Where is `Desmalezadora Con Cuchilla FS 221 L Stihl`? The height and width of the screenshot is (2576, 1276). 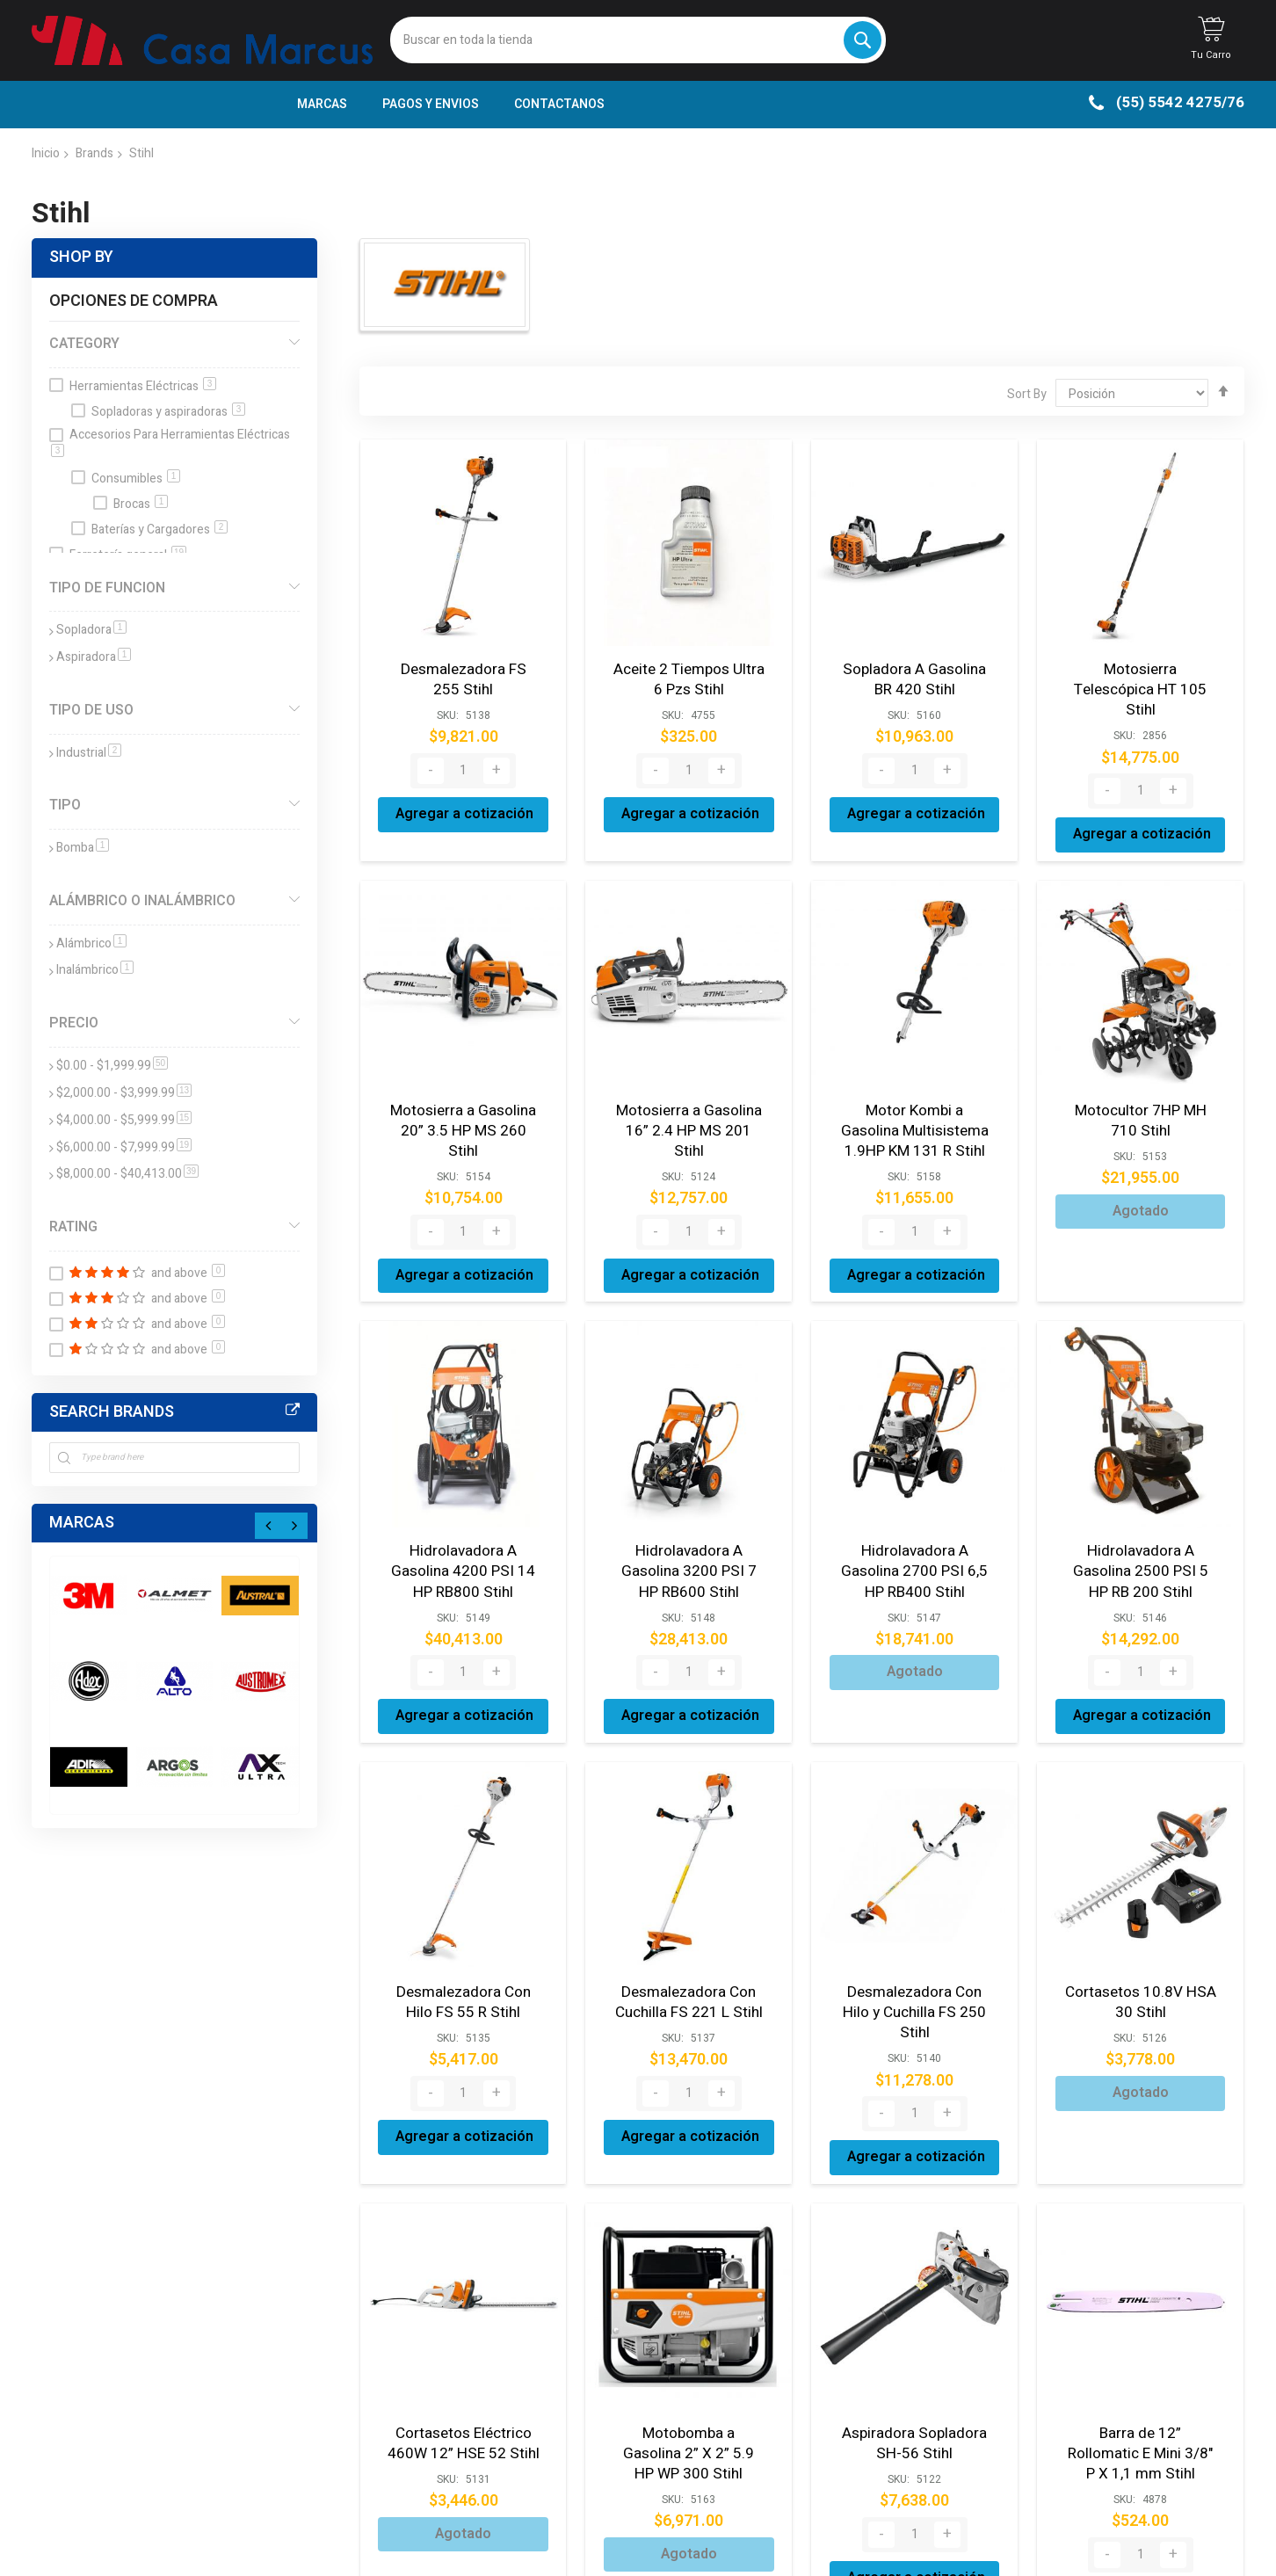 Desmalezadora Con Cuchilla FS 221 L Stihl is located at coordinates (689, 1968).